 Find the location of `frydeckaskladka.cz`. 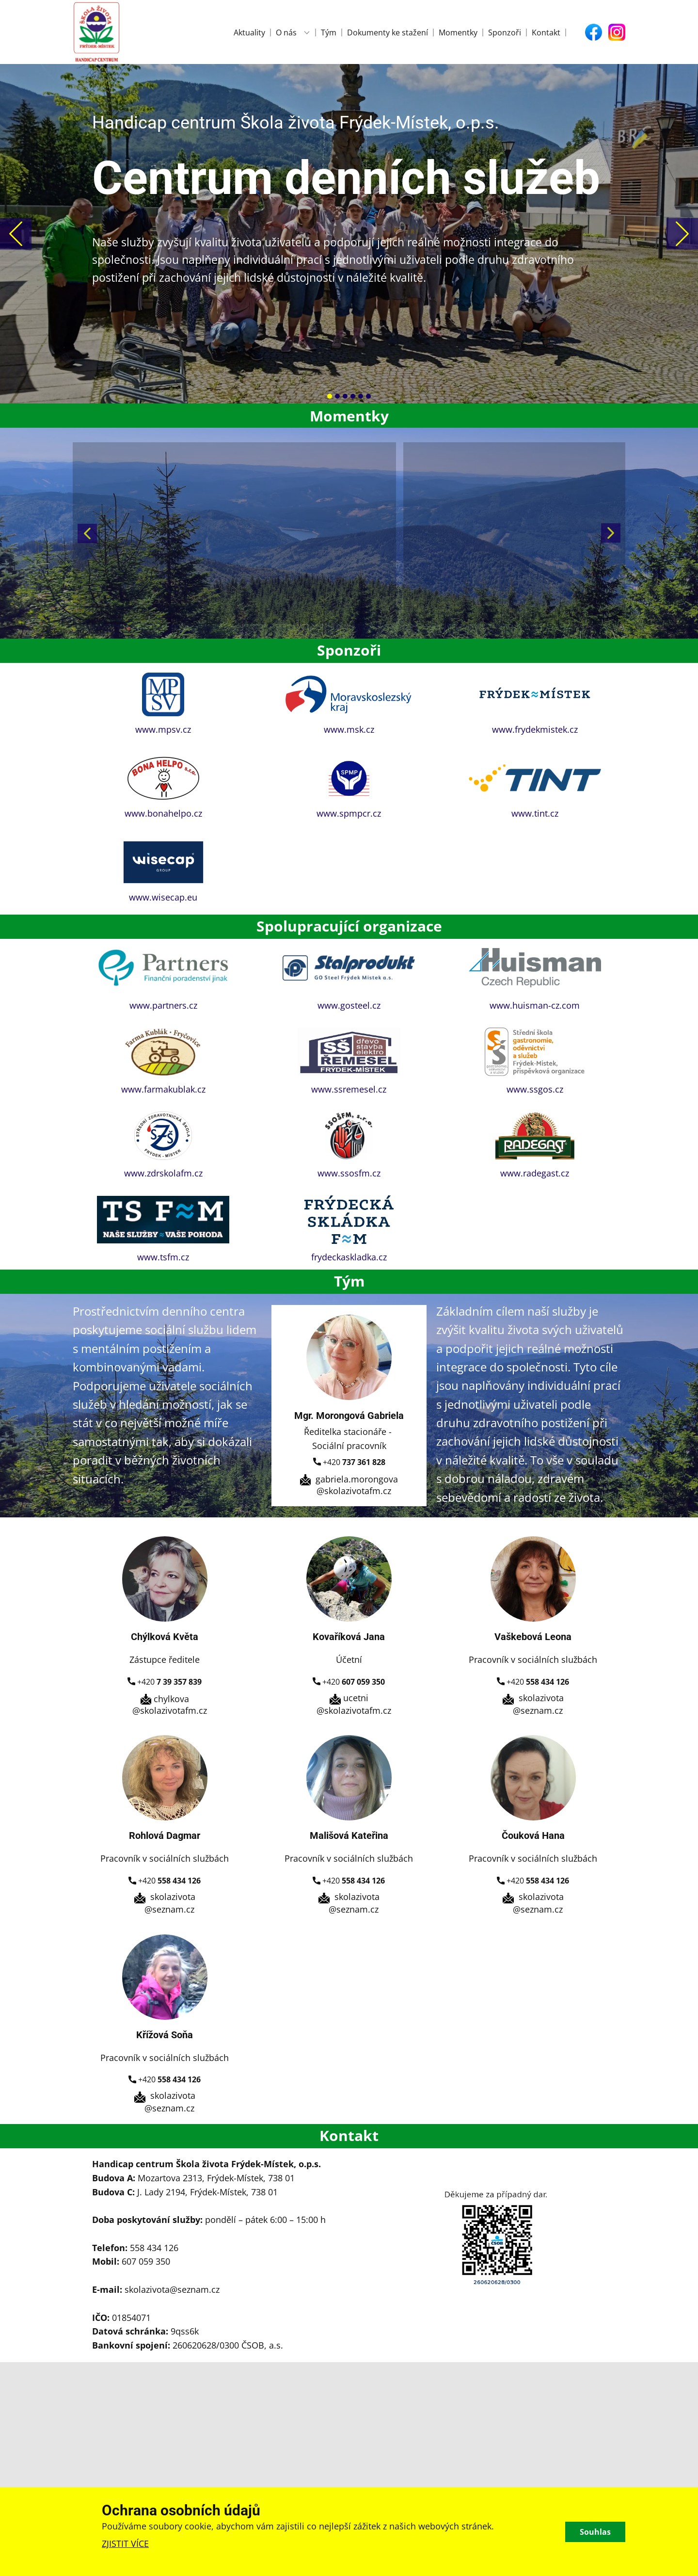

frydeckaskladka.cz is located at coordinates (349, 1257).